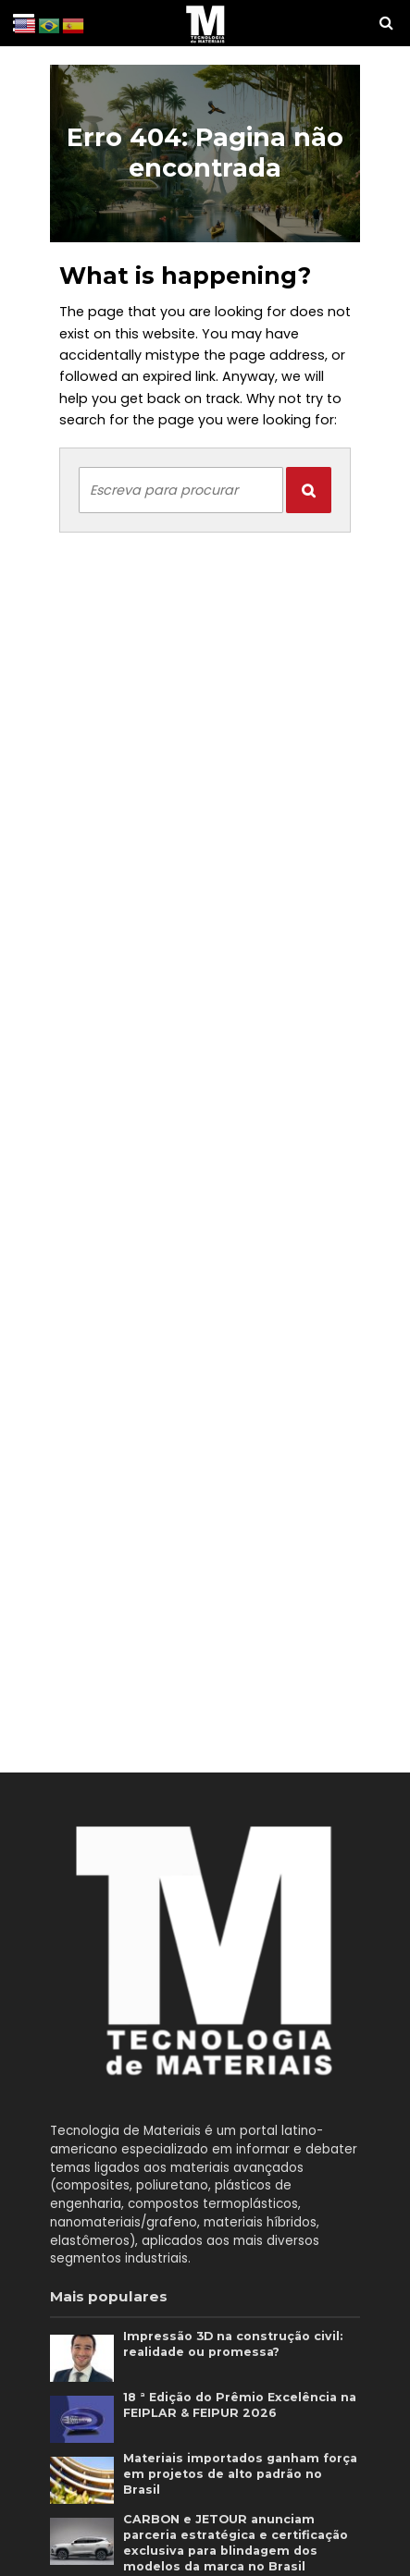 The width and height of the screenshot is (410, 2576). Describe the element at coordinates (235, 2542) in the screenshot. I see `CARBON e JETOUR anunciam parceria estratégica e certificação exclusiva para blindagem dos modelos da marca no Brasil` at that location.